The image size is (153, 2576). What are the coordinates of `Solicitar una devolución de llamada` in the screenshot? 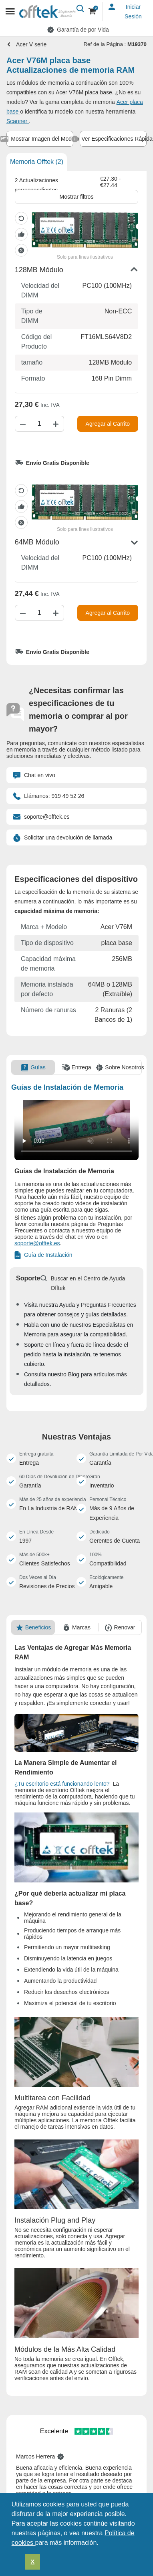 It's located at (62, 837).